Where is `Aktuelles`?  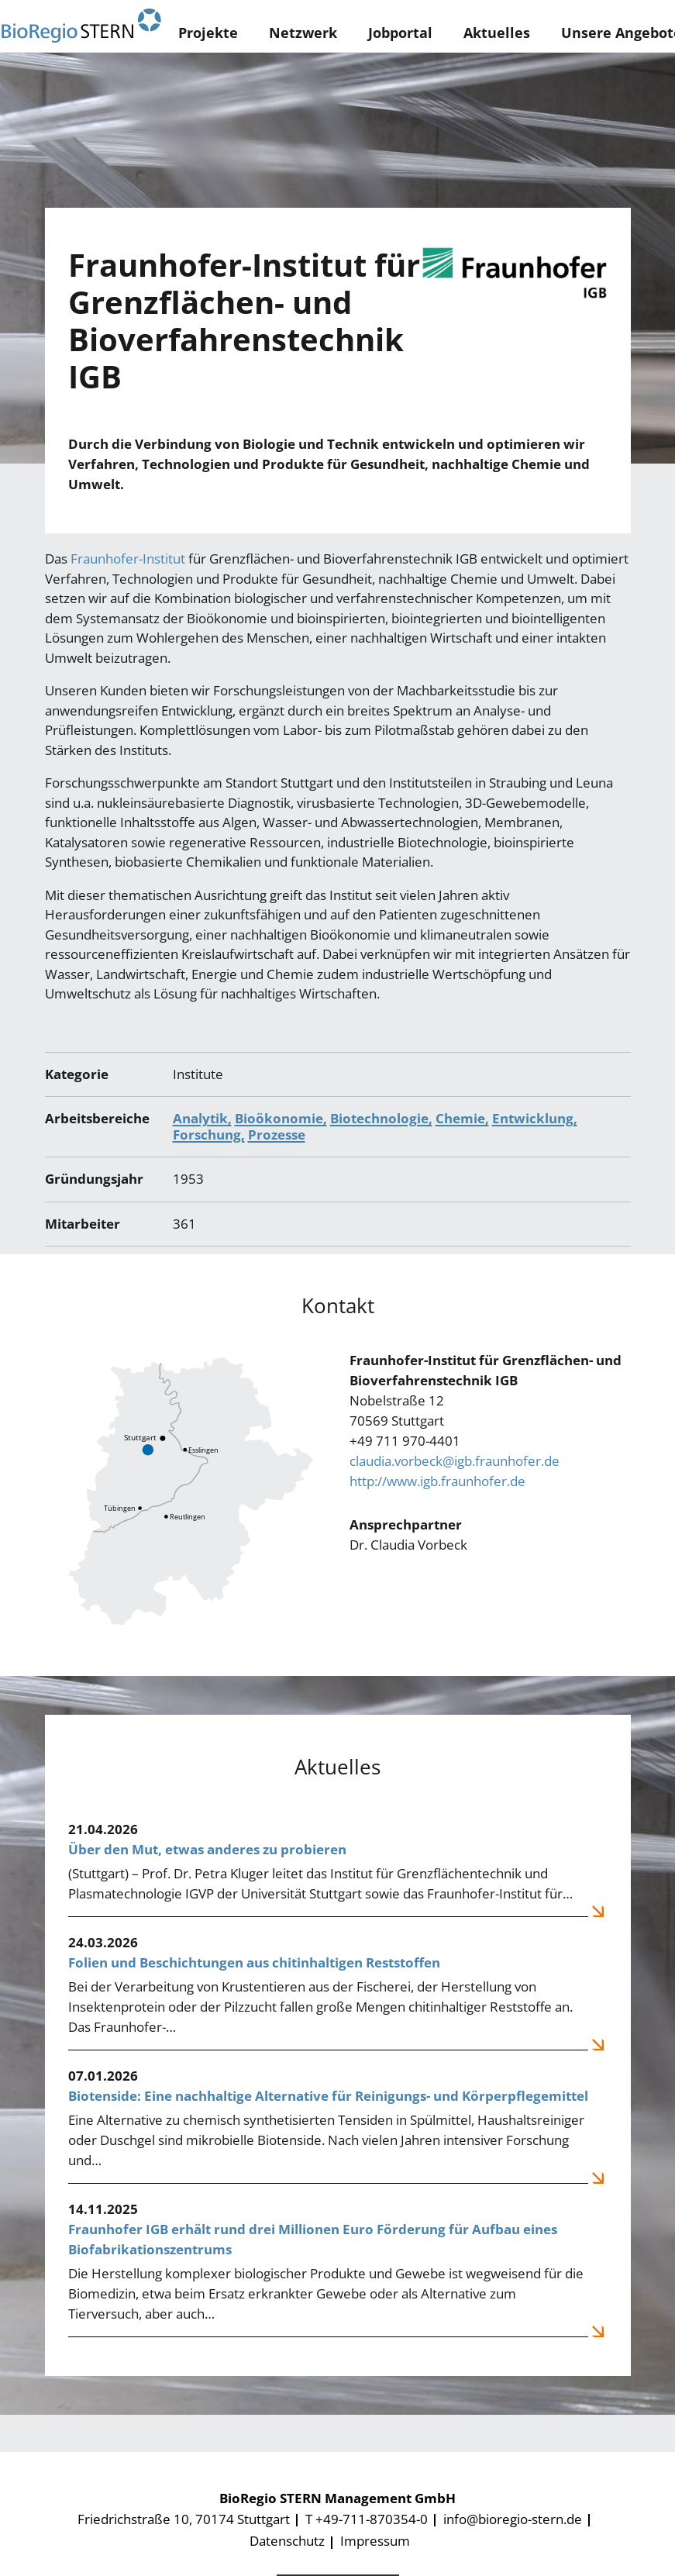
Aktuelles is located at coordinates (496, 32).